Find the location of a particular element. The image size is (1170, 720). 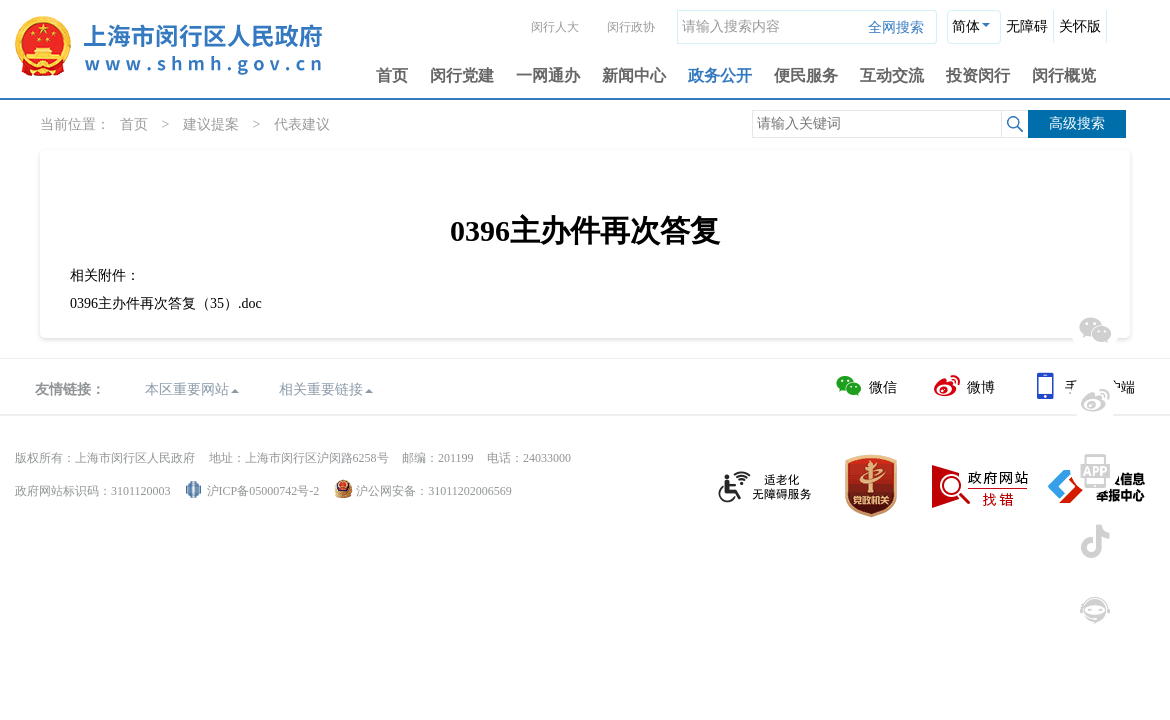

首页 is located at coordinates (392, 75).